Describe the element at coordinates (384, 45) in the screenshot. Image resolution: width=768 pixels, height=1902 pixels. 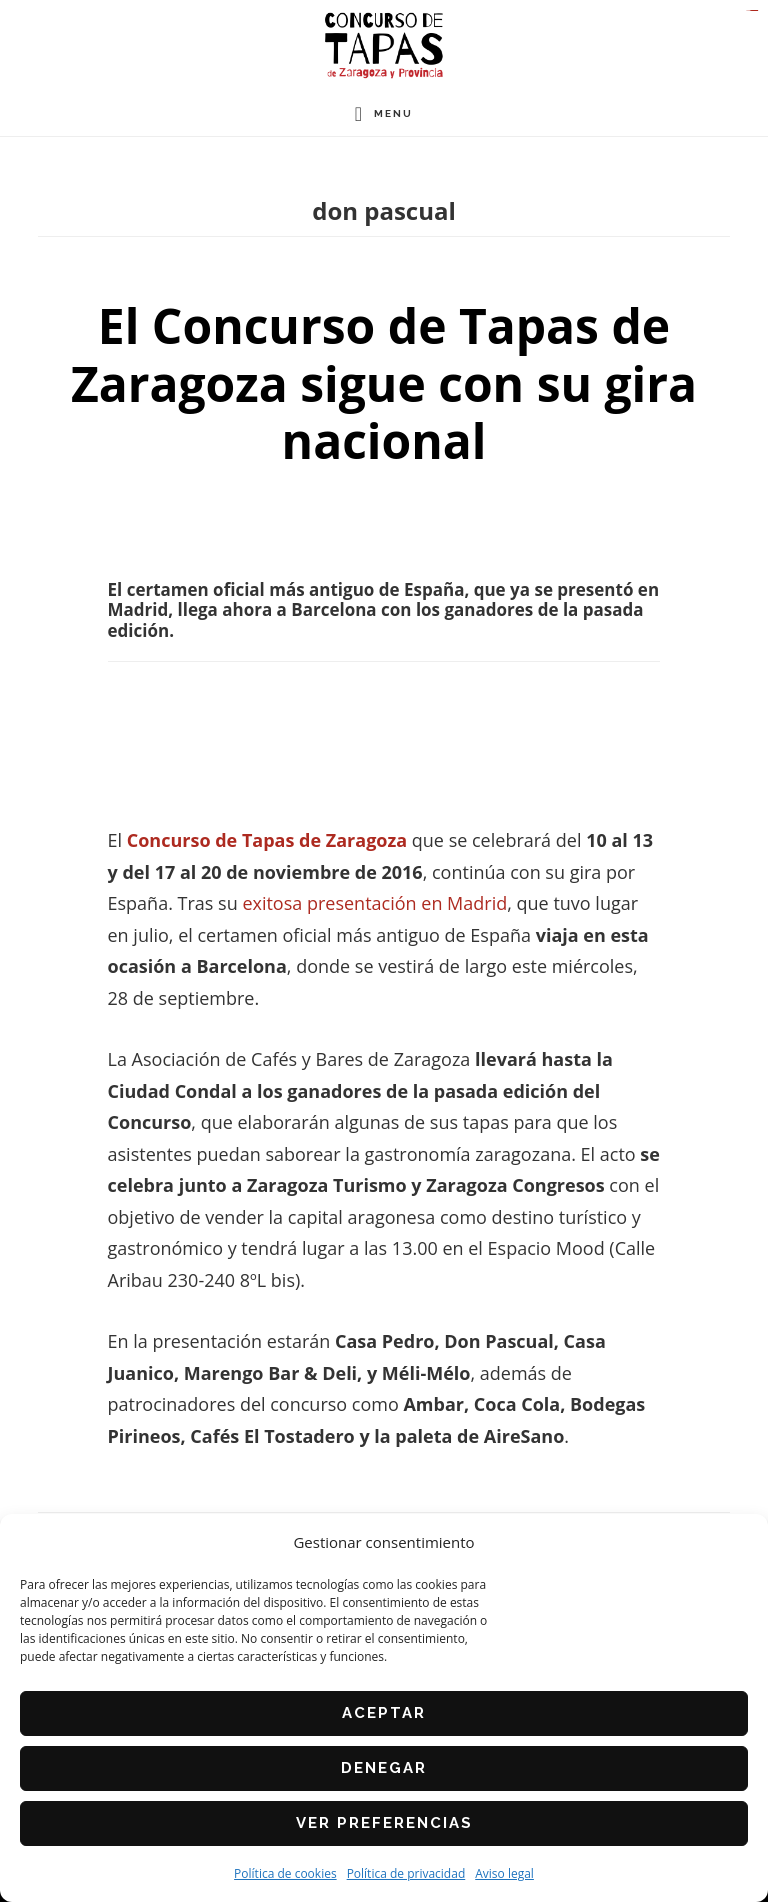
I see `Concurso de Tapas de Zaragoza y Provincia` at that location.